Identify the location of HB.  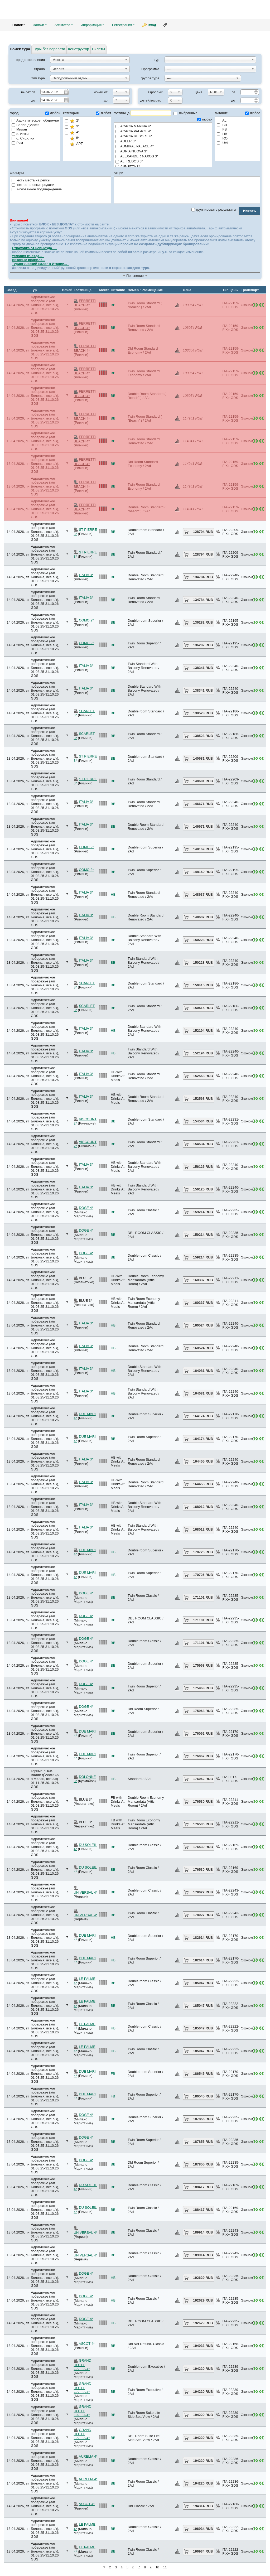
(222, 134).